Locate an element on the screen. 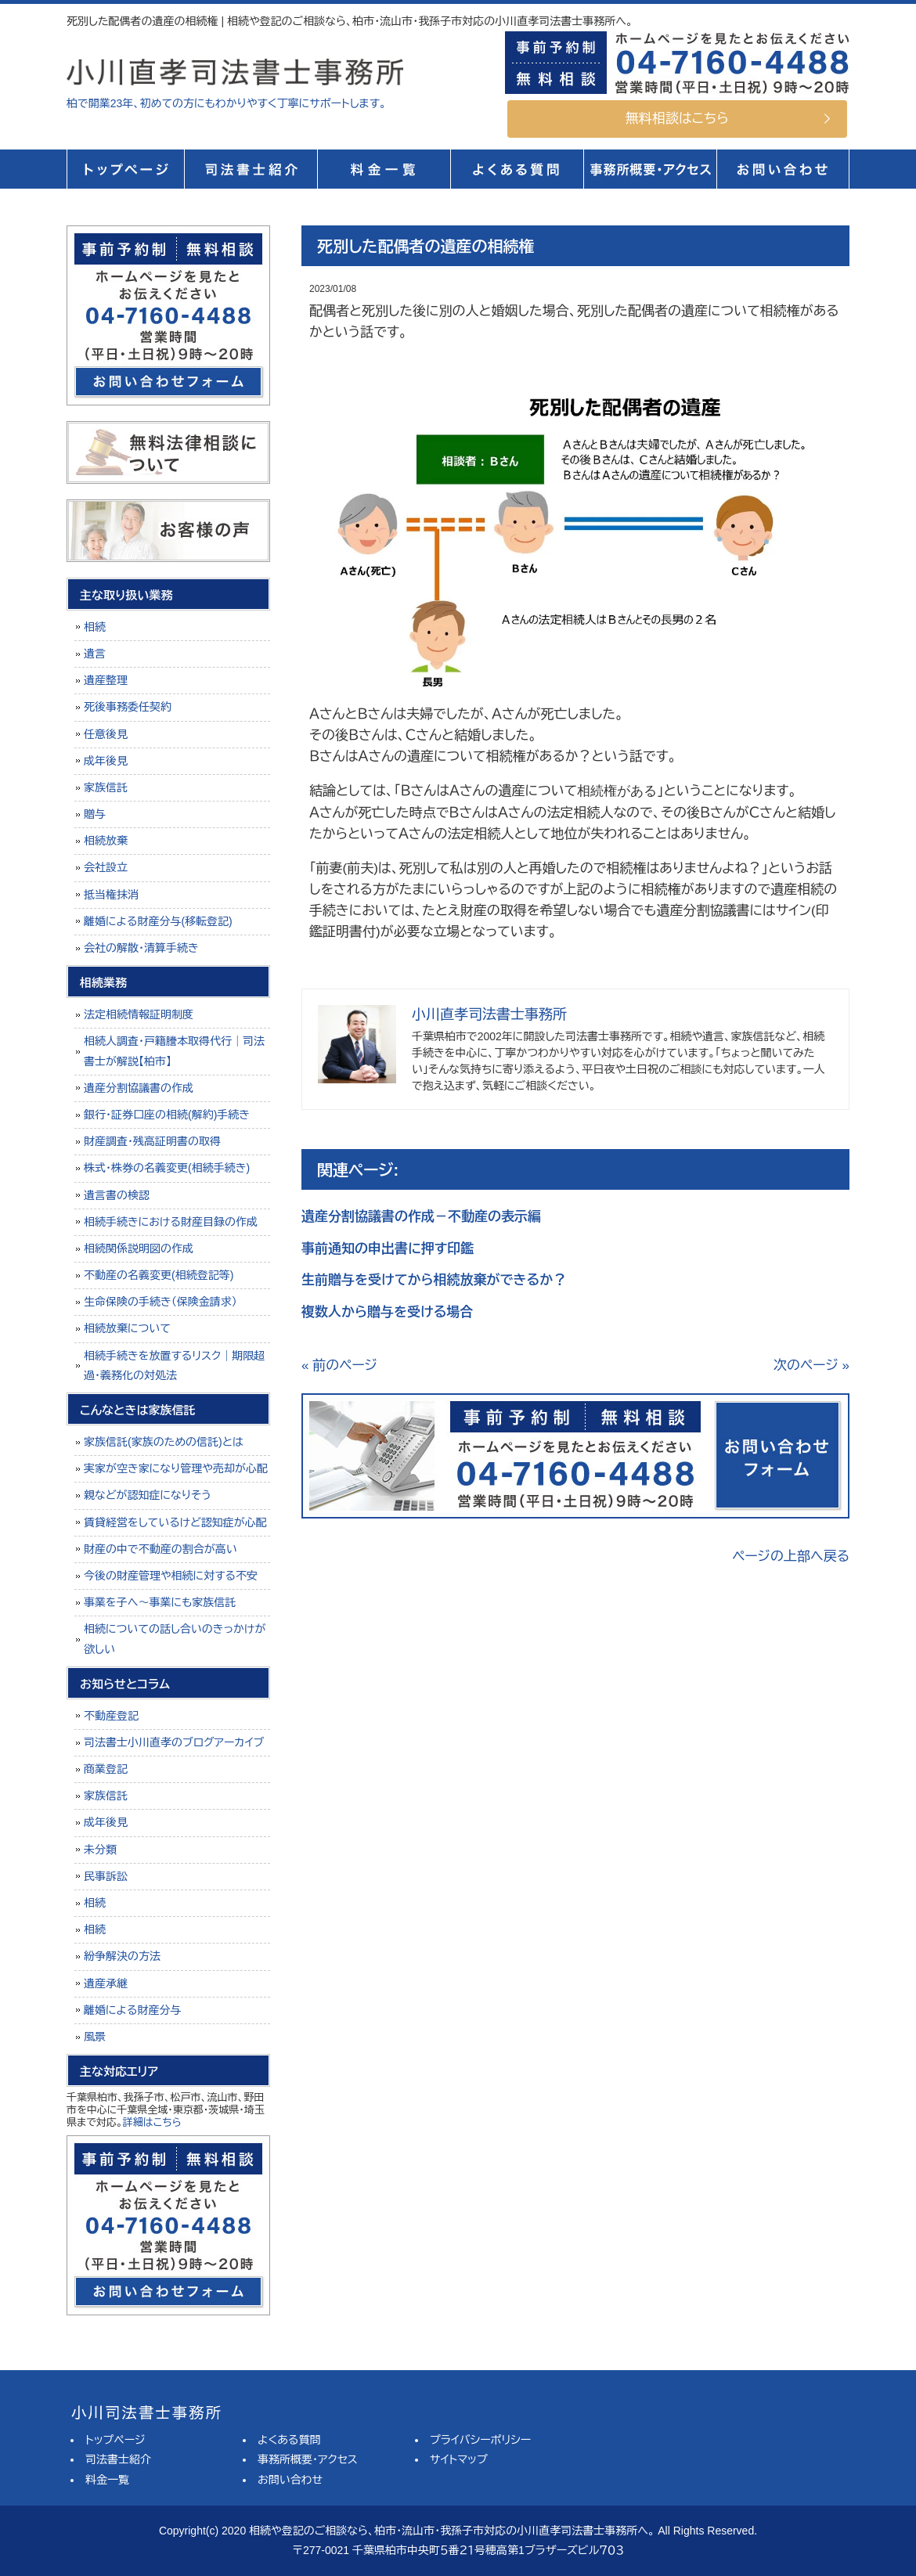 This screenshot has width=916, height=2576. 遺産承継 is located at coordinates (106, 1983).